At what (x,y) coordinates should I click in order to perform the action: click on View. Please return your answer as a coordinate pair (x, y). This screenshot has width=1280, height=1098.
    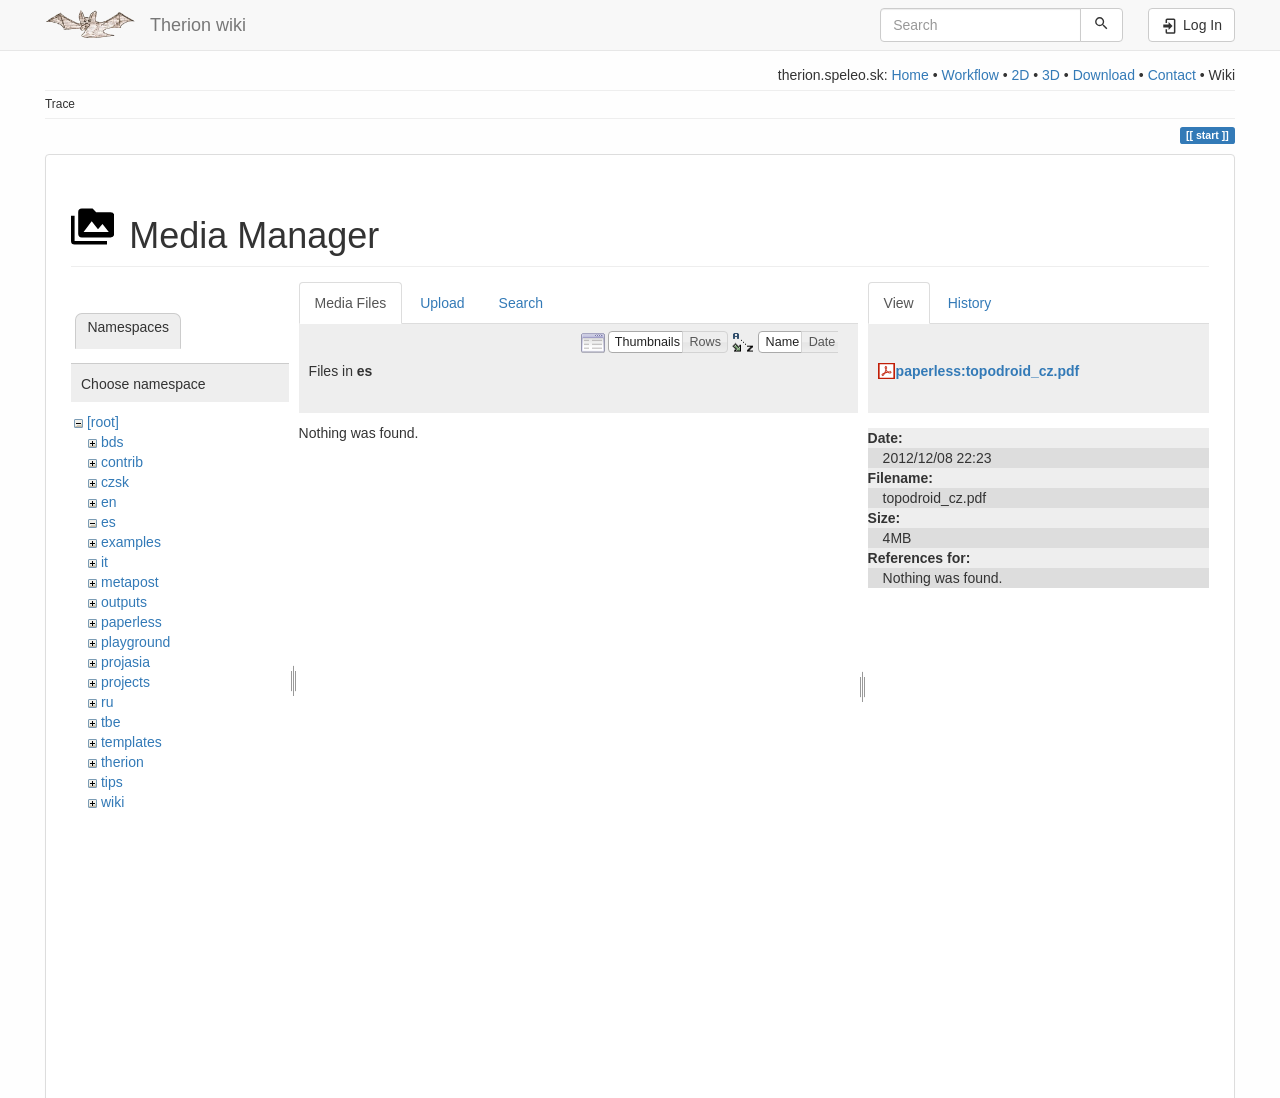
    Looking at the image, I should click on (899, 303).